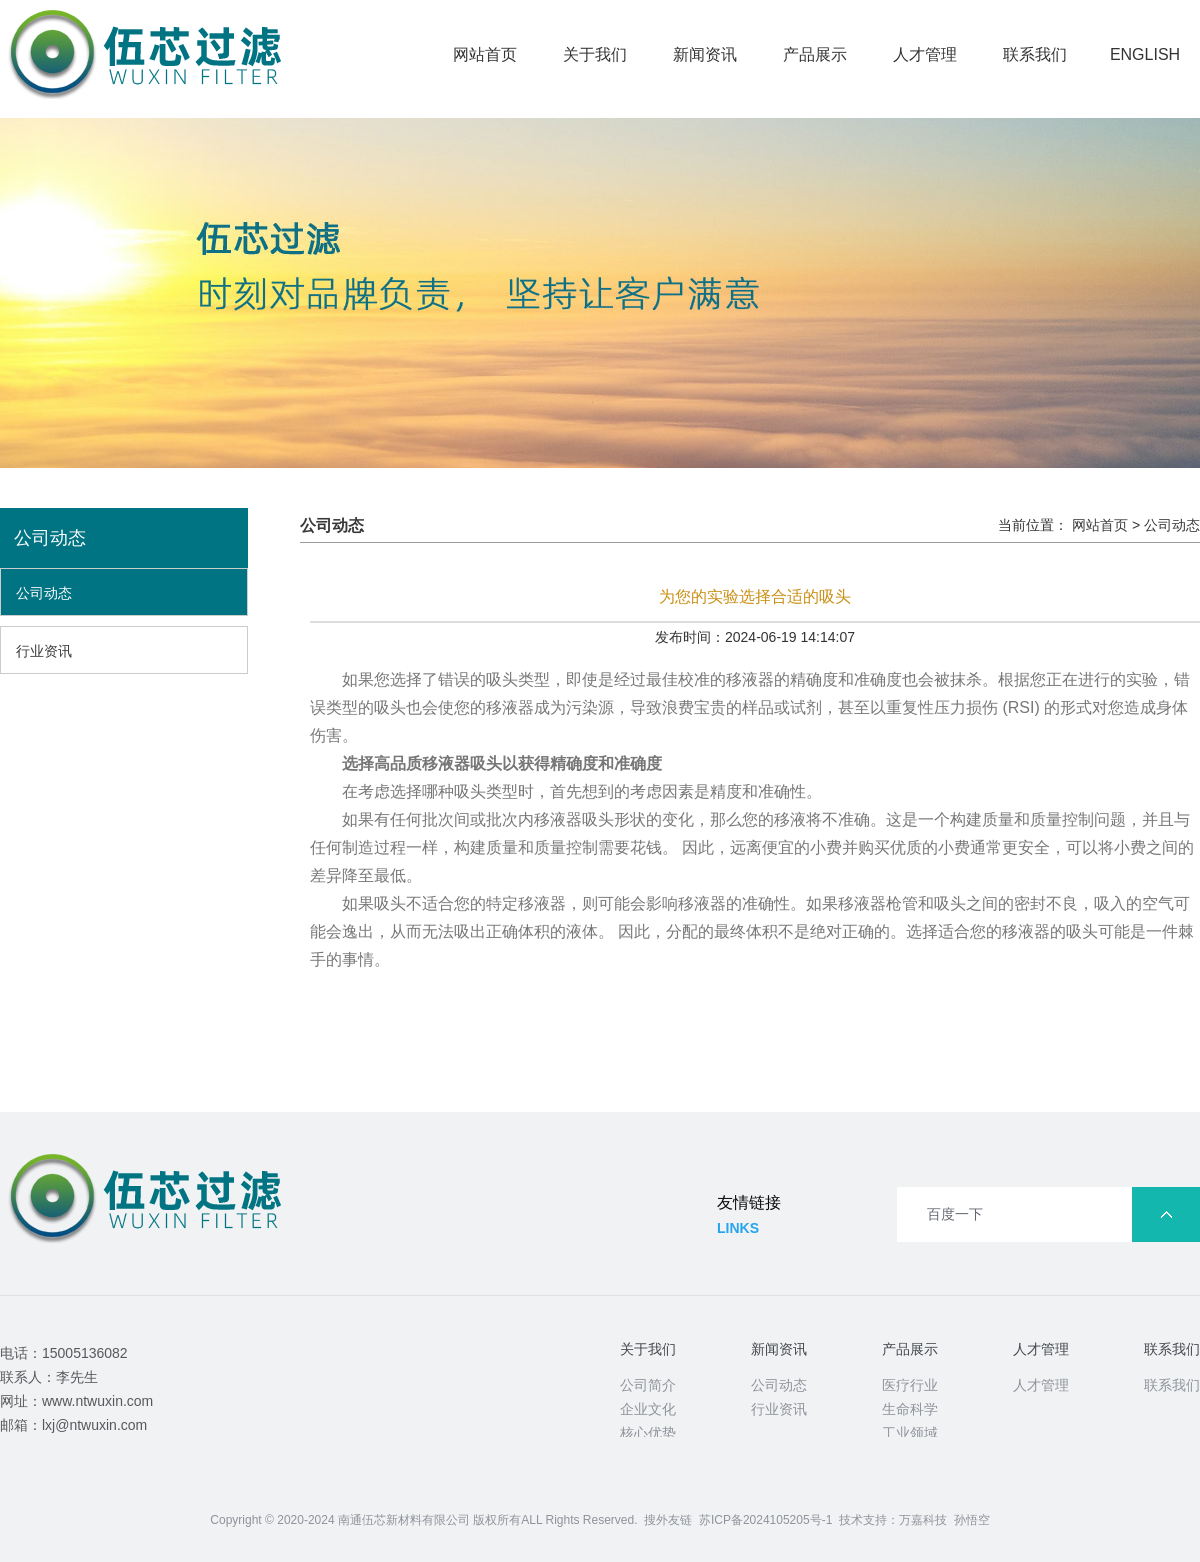  What do you see at coordinates (705, 54) in the screenshot?
I see `新闻资讯` at bounding box center [705, 54].